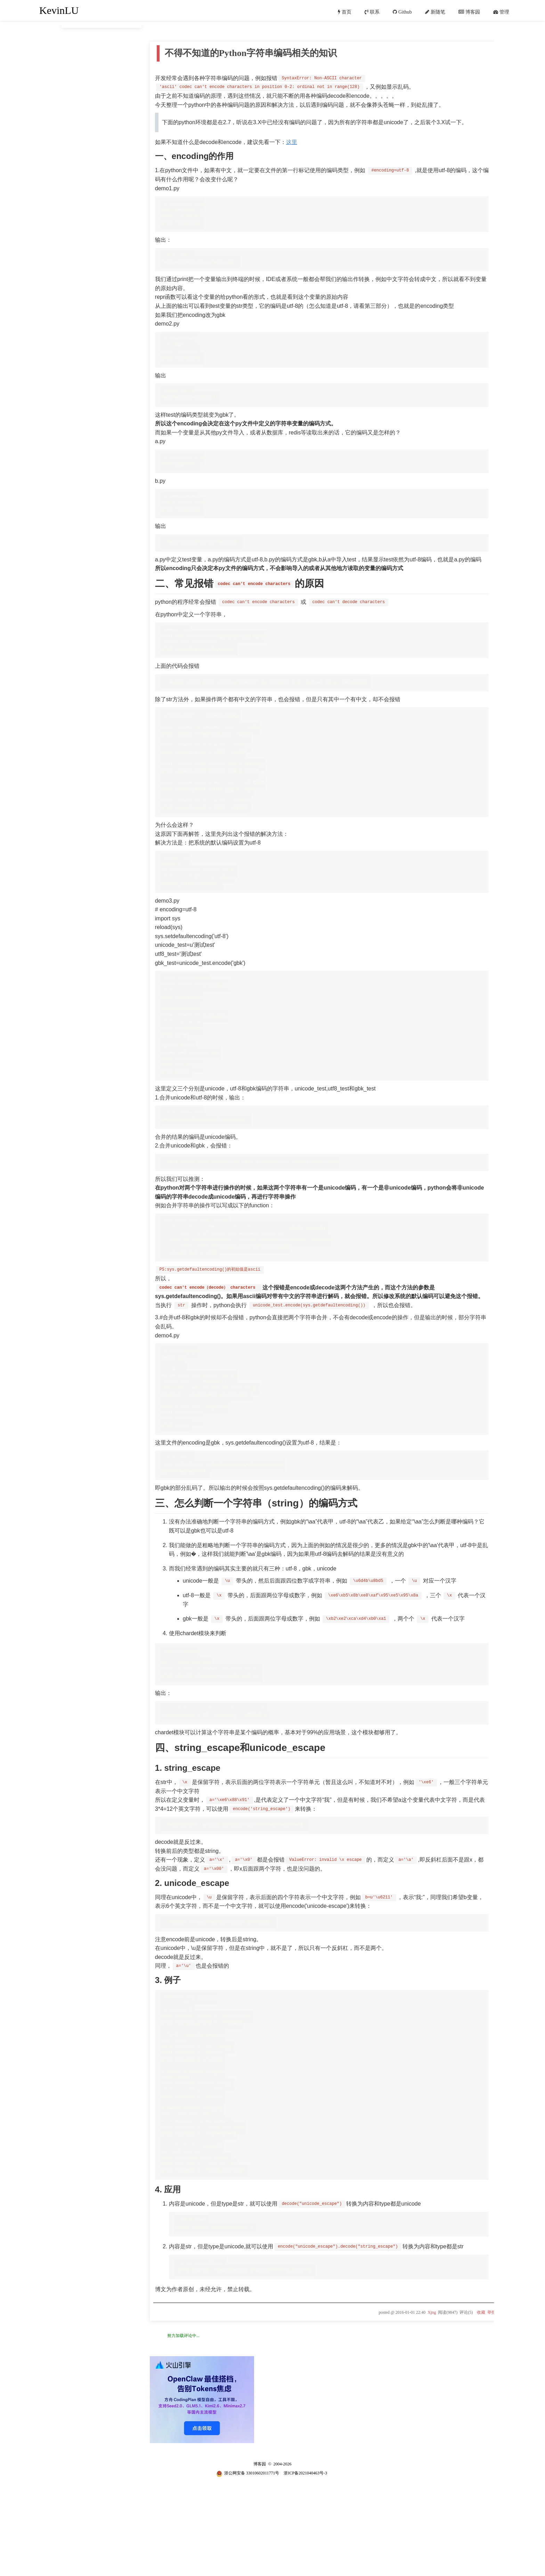 The width and height of the screenshot is (545, 2576). I want to click on 这里, so click(291, 141).